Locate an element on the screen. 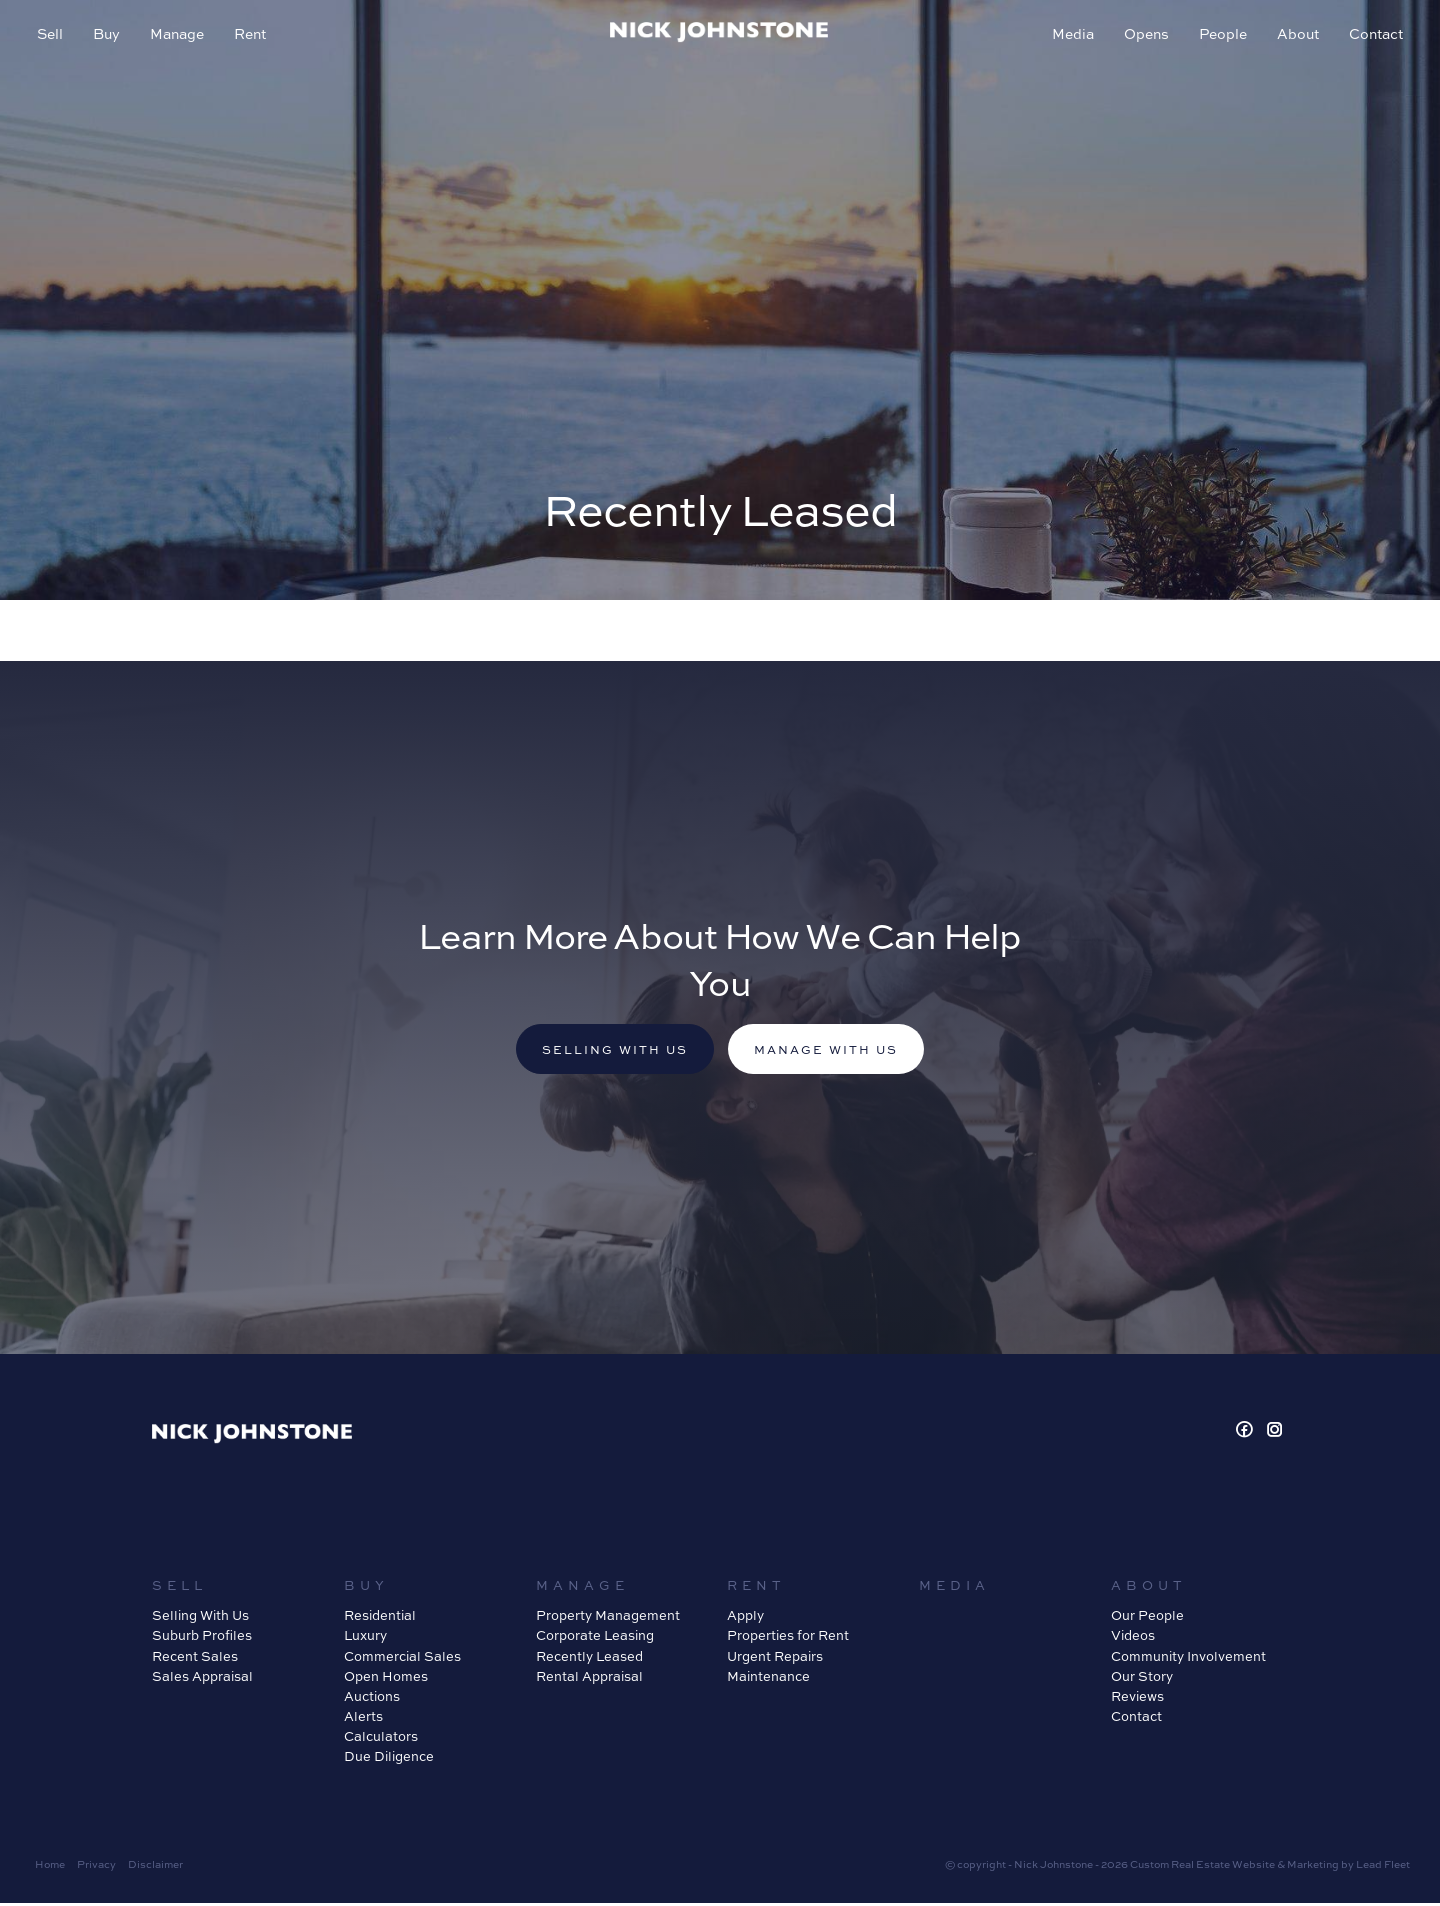 This screenshot has height=1906, width=1440. Contact is located at coordinates (1373, 36).